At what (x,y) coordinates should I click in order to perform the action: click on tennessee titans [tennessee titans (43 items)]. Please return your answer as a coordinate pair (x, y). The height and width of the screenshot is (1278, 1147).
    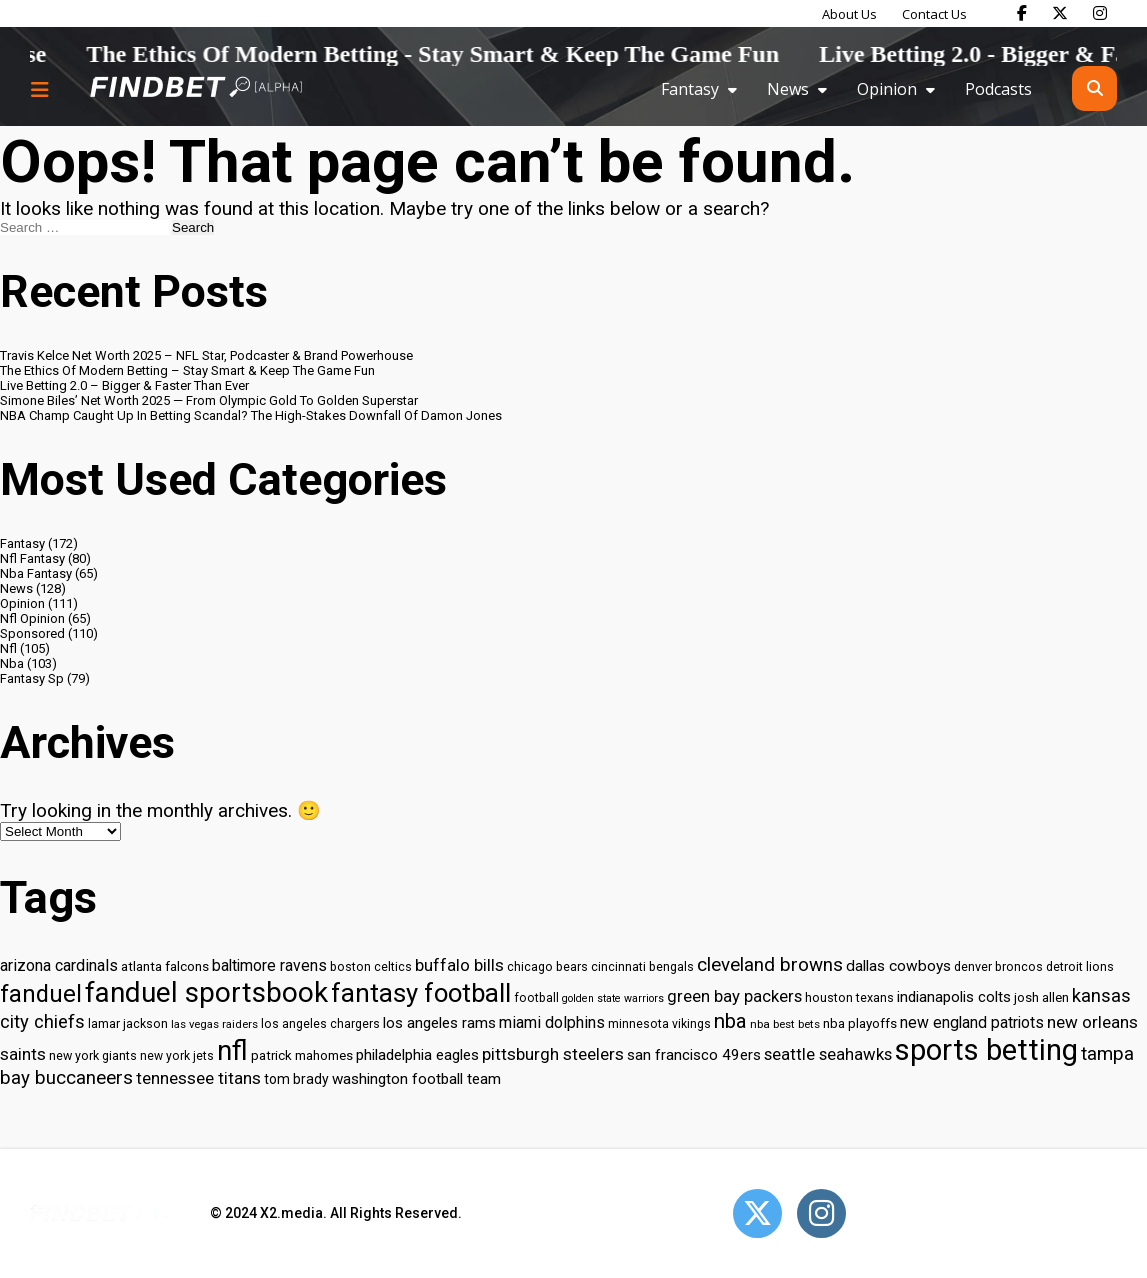
    Looking at the image, I should click on (198, 1078).